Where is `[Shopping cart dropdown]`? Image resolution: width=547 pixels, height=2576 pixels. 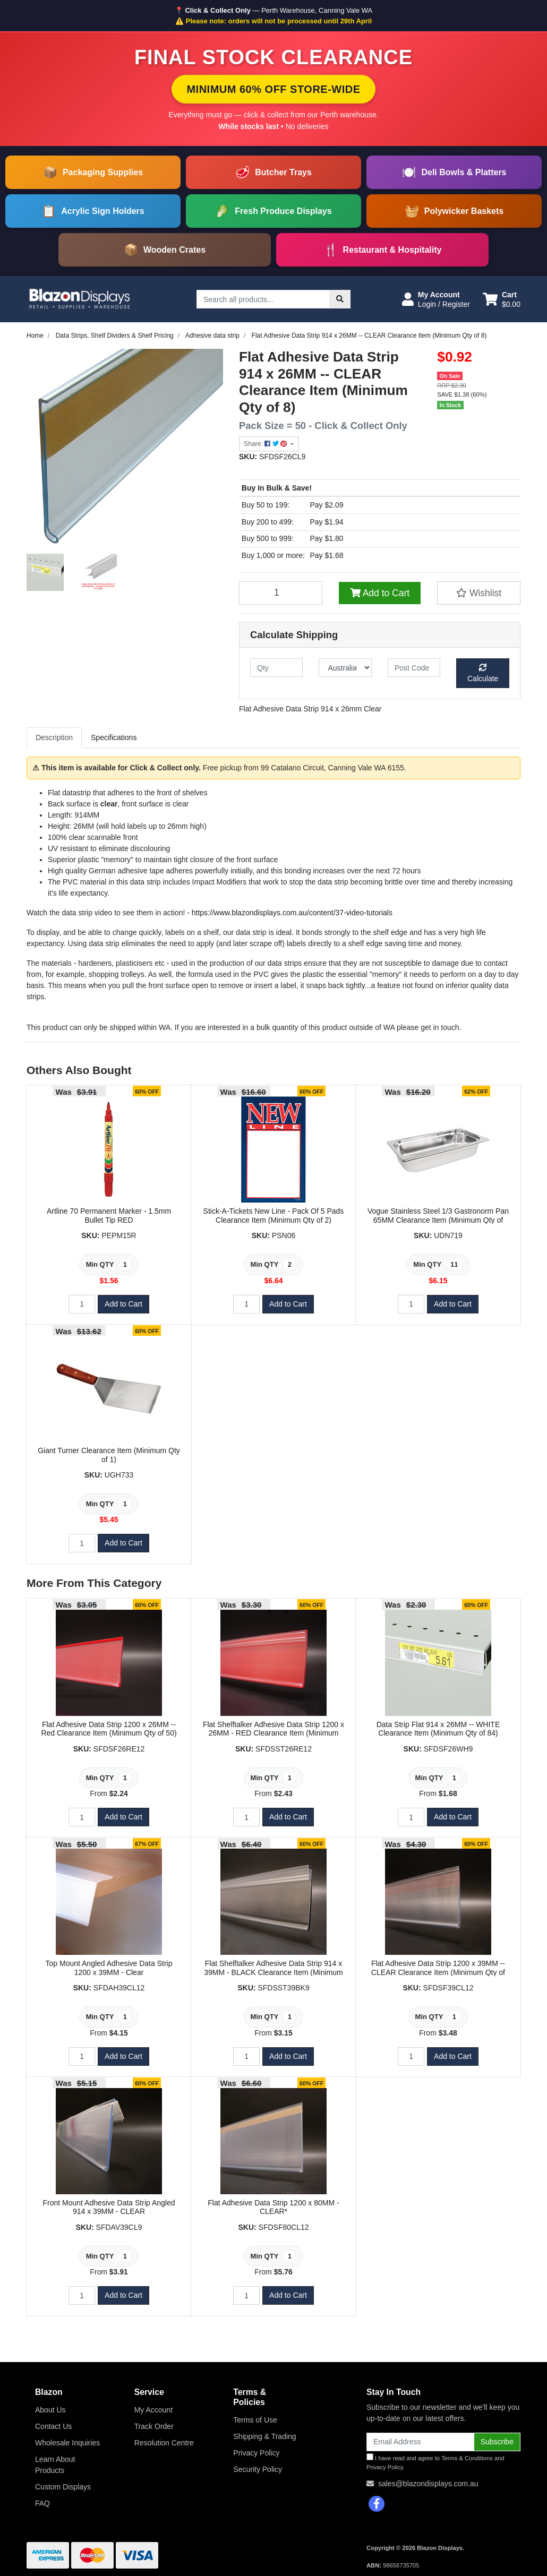 [Shopping cart dropdown] is located at coordinates (501, 299).